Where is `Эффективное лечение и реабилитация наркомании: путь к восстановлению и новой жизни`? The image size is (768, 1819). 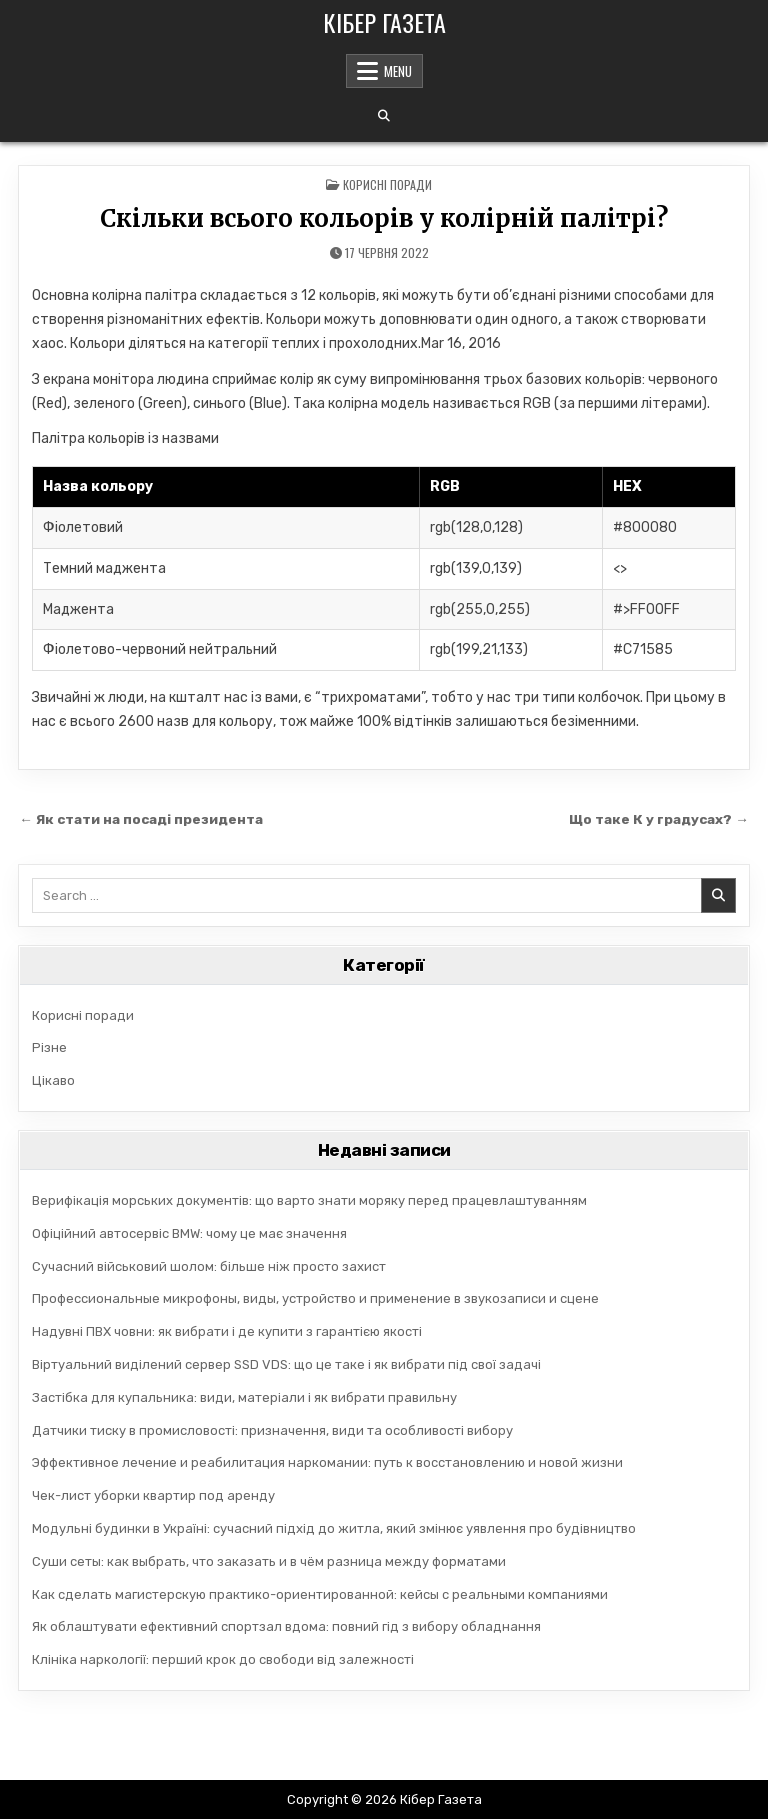
Эффективное лечение и реабилитация наркомании: путь к восстановлению и новой жизни is located at coordinates (327, 1462).